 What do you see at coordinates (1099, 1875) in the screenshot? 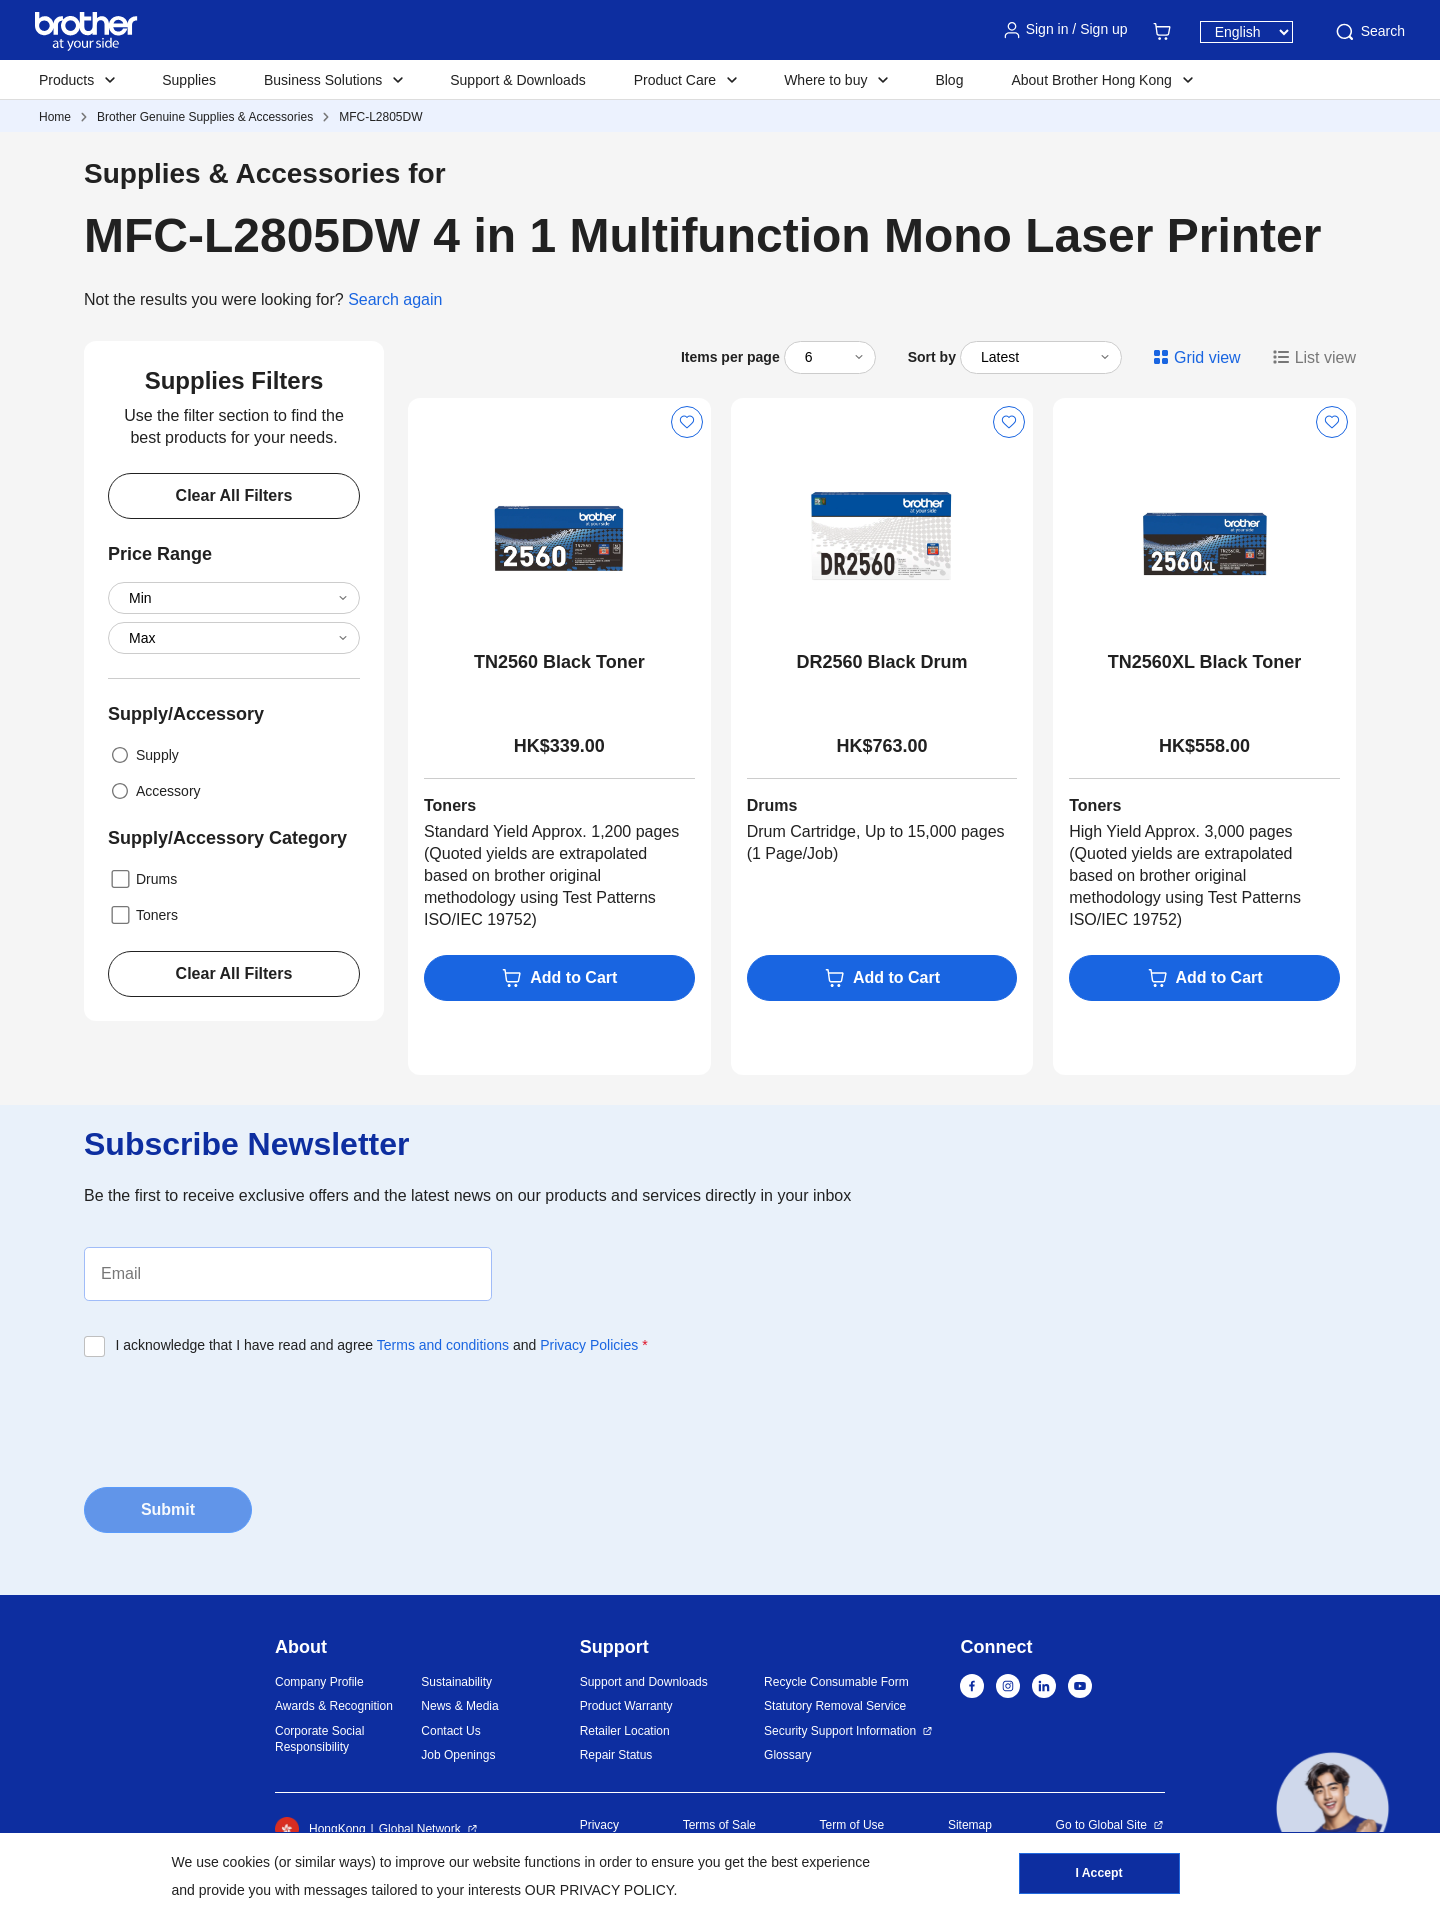
I see `I Accept` at bounding box center [1099, 1875].